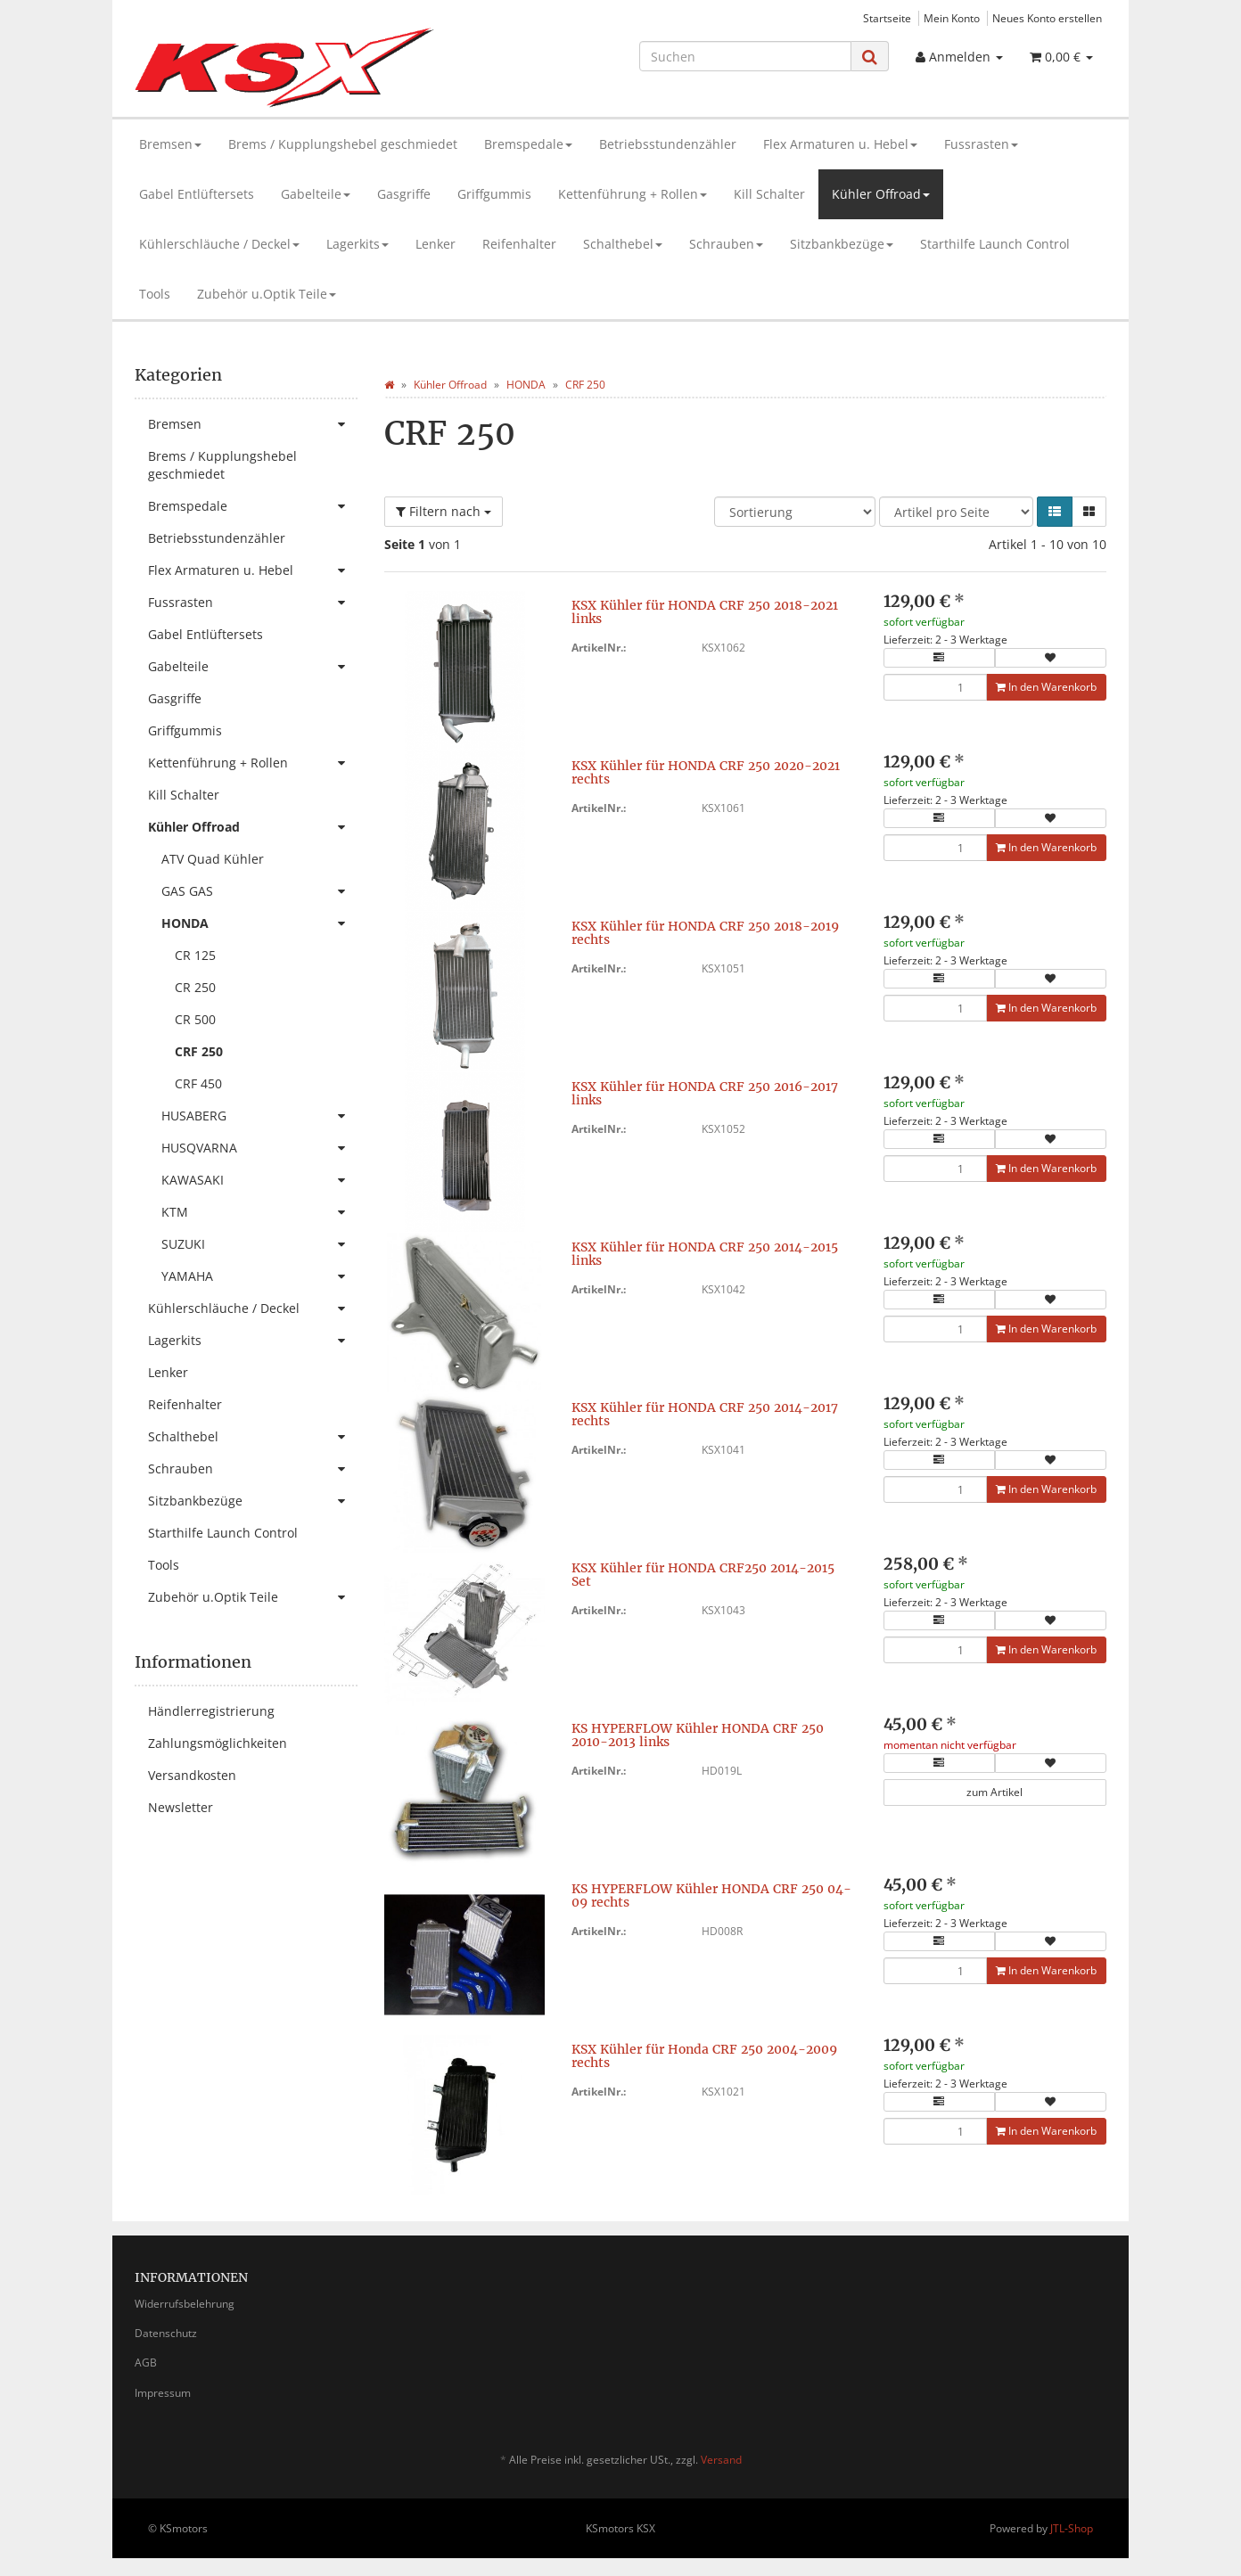 The height and width of the screenshot is (2576, 1241). I want to click on GAS GAS, so click(259, 891).